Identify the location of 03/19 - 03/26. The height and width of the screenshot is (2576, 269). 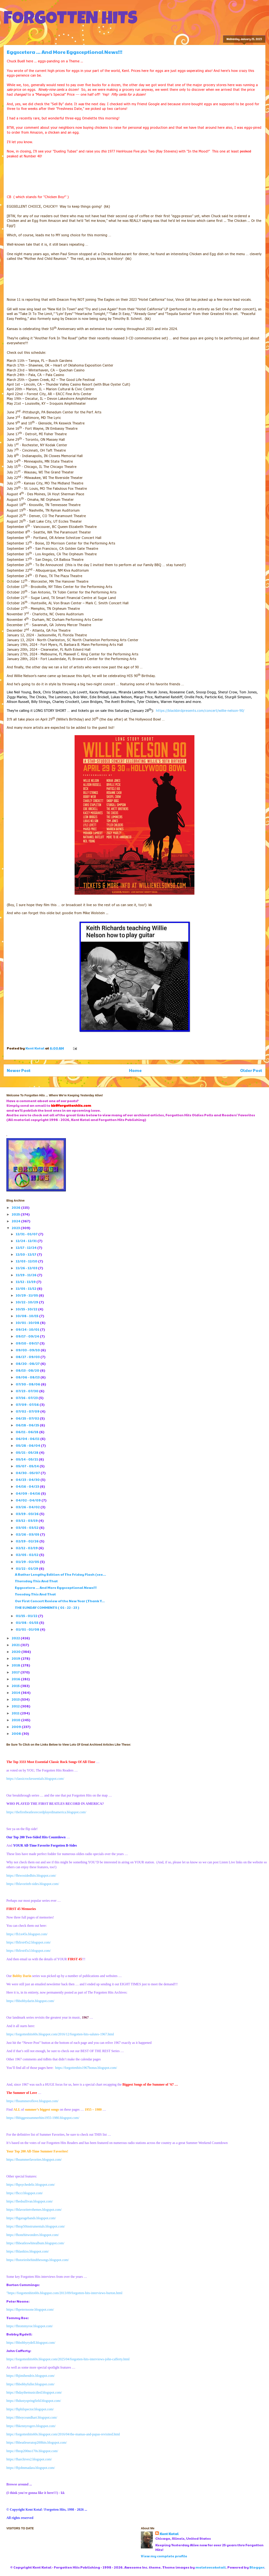
(27, 1513).